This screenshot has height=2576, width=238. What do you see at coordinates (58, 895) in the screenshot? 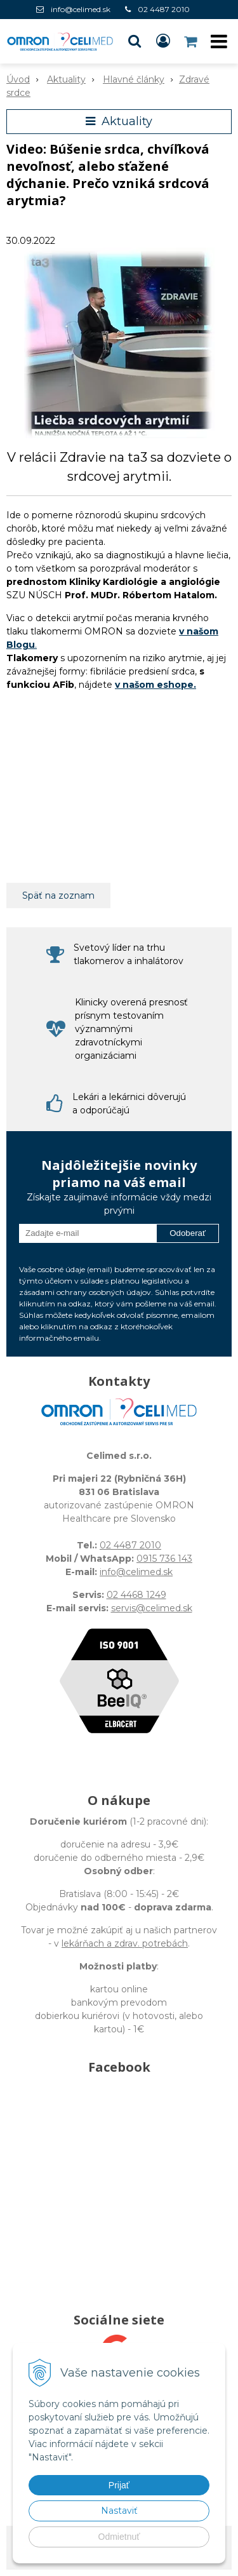
I see `Späť na zoznam` at bounding box center [58, 895].